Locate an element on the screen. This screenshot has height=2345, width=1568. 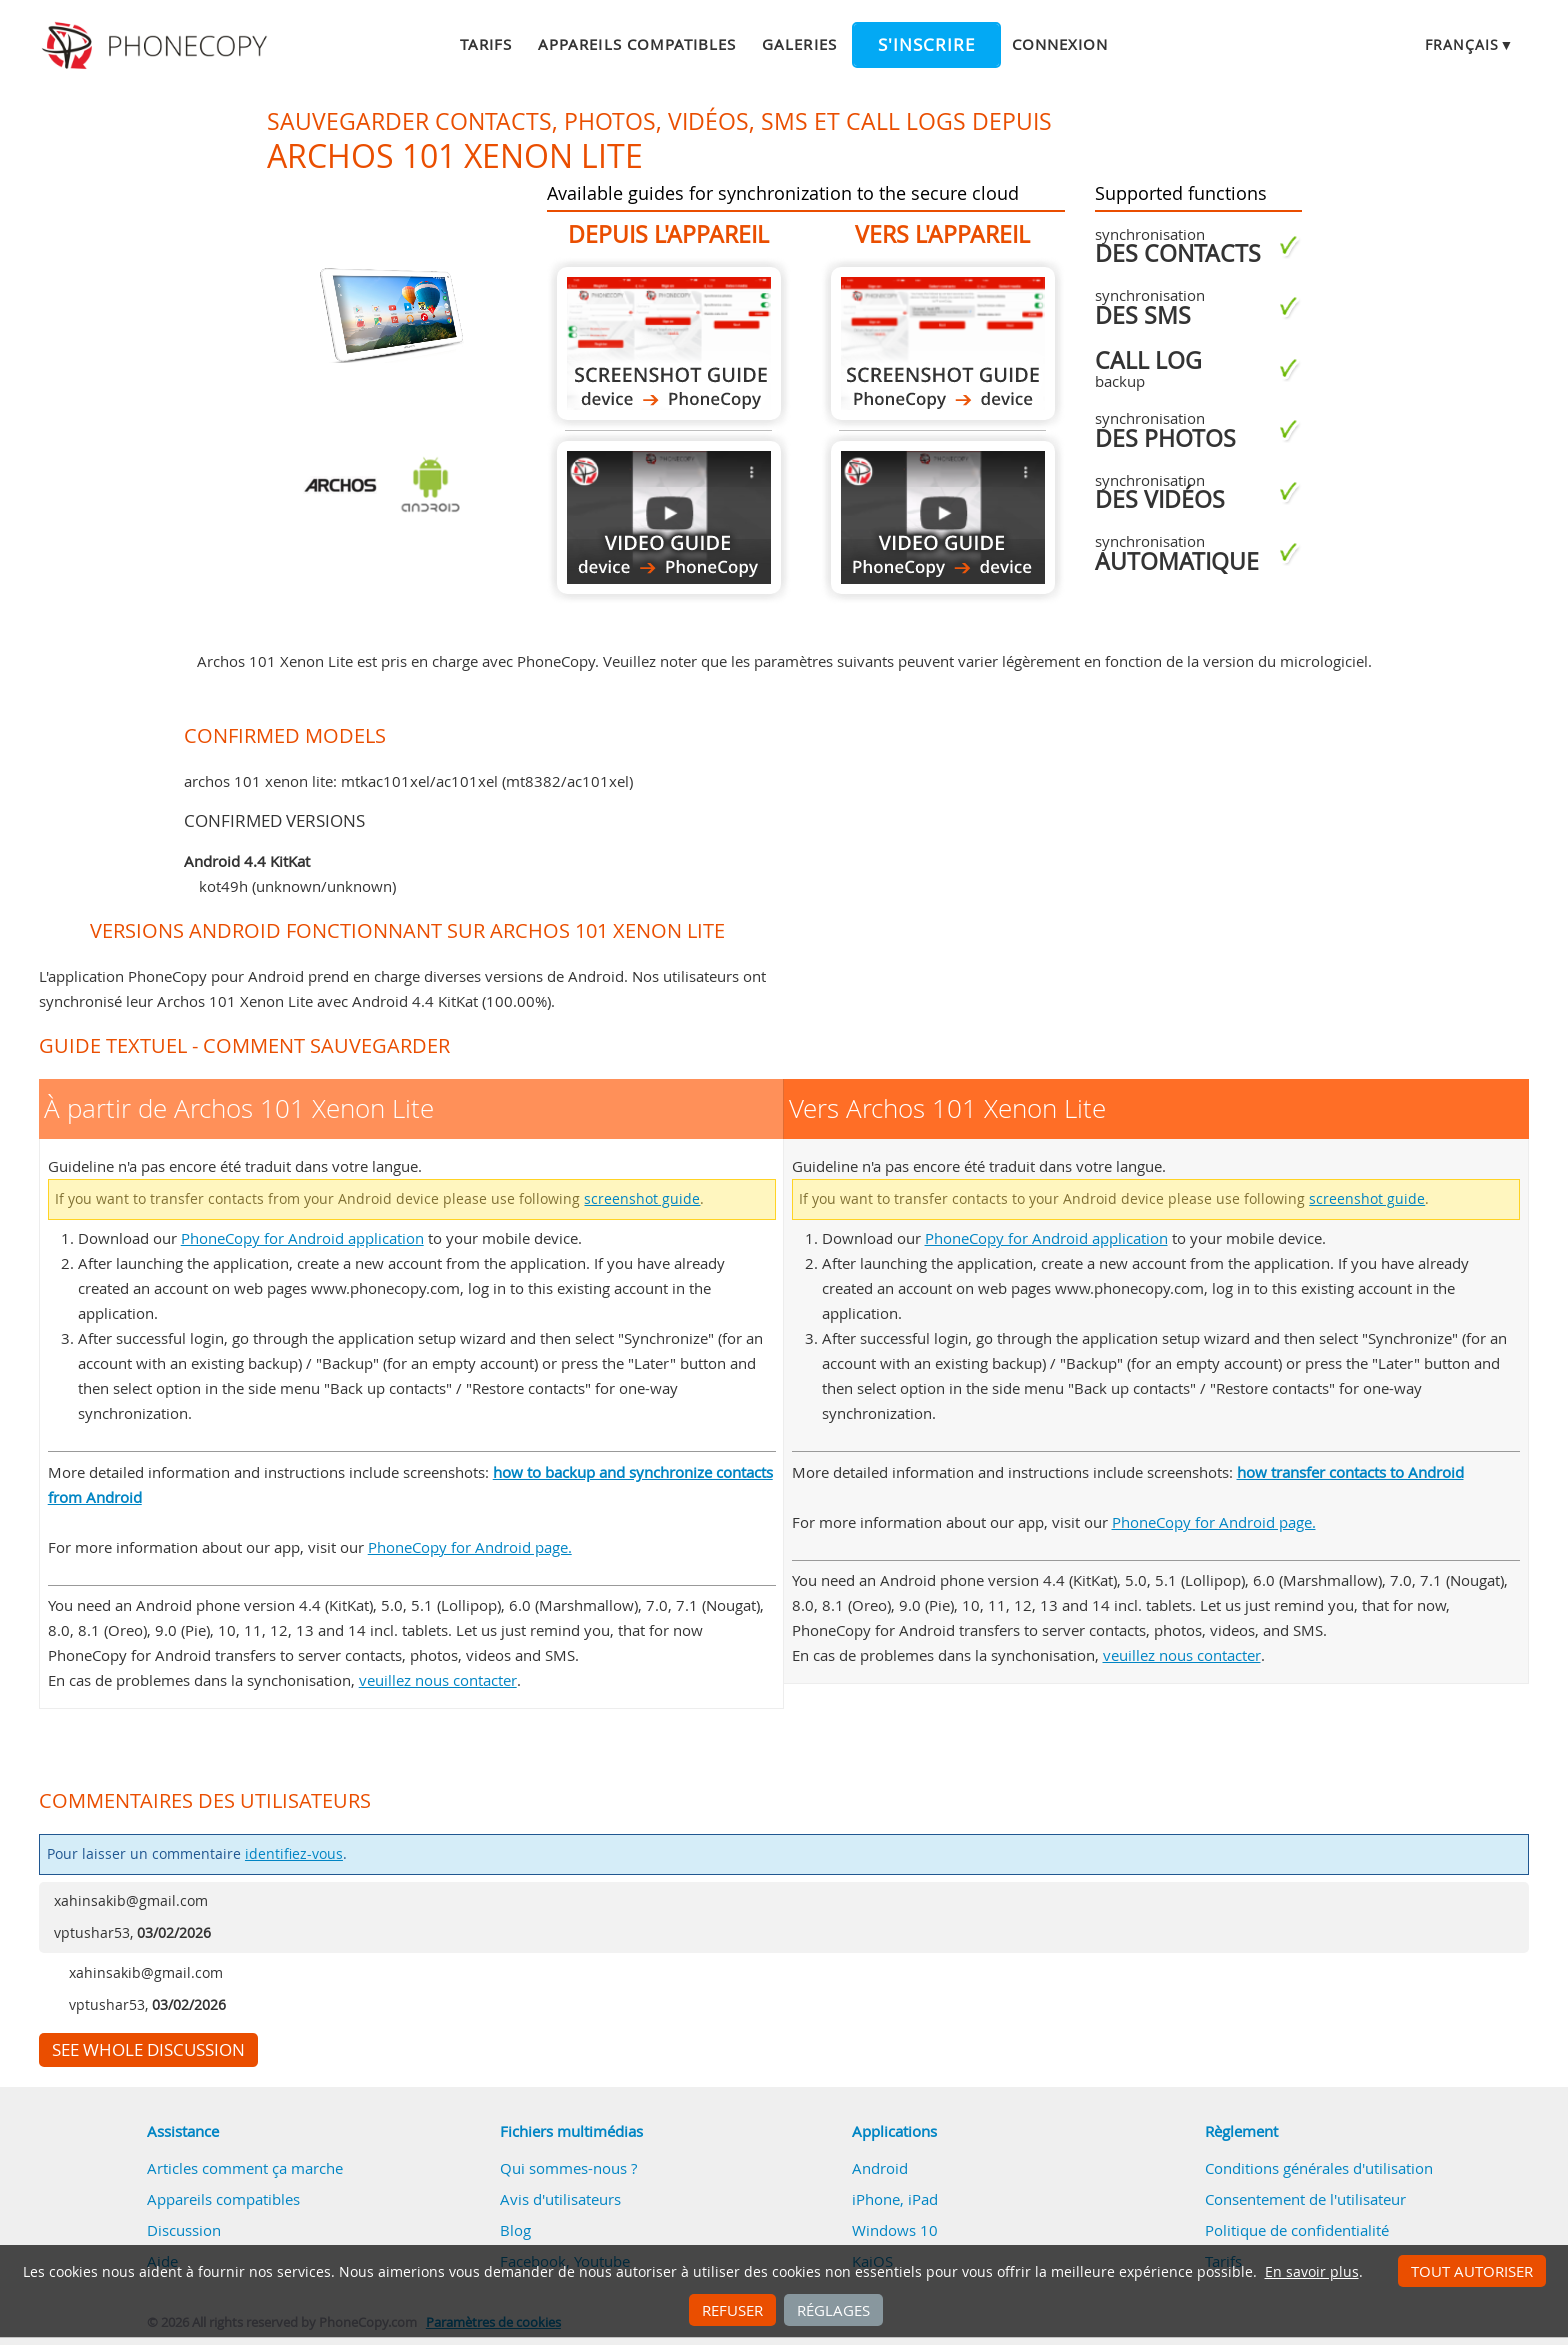
identifiez-vous is located at coordinates (294, 1854).